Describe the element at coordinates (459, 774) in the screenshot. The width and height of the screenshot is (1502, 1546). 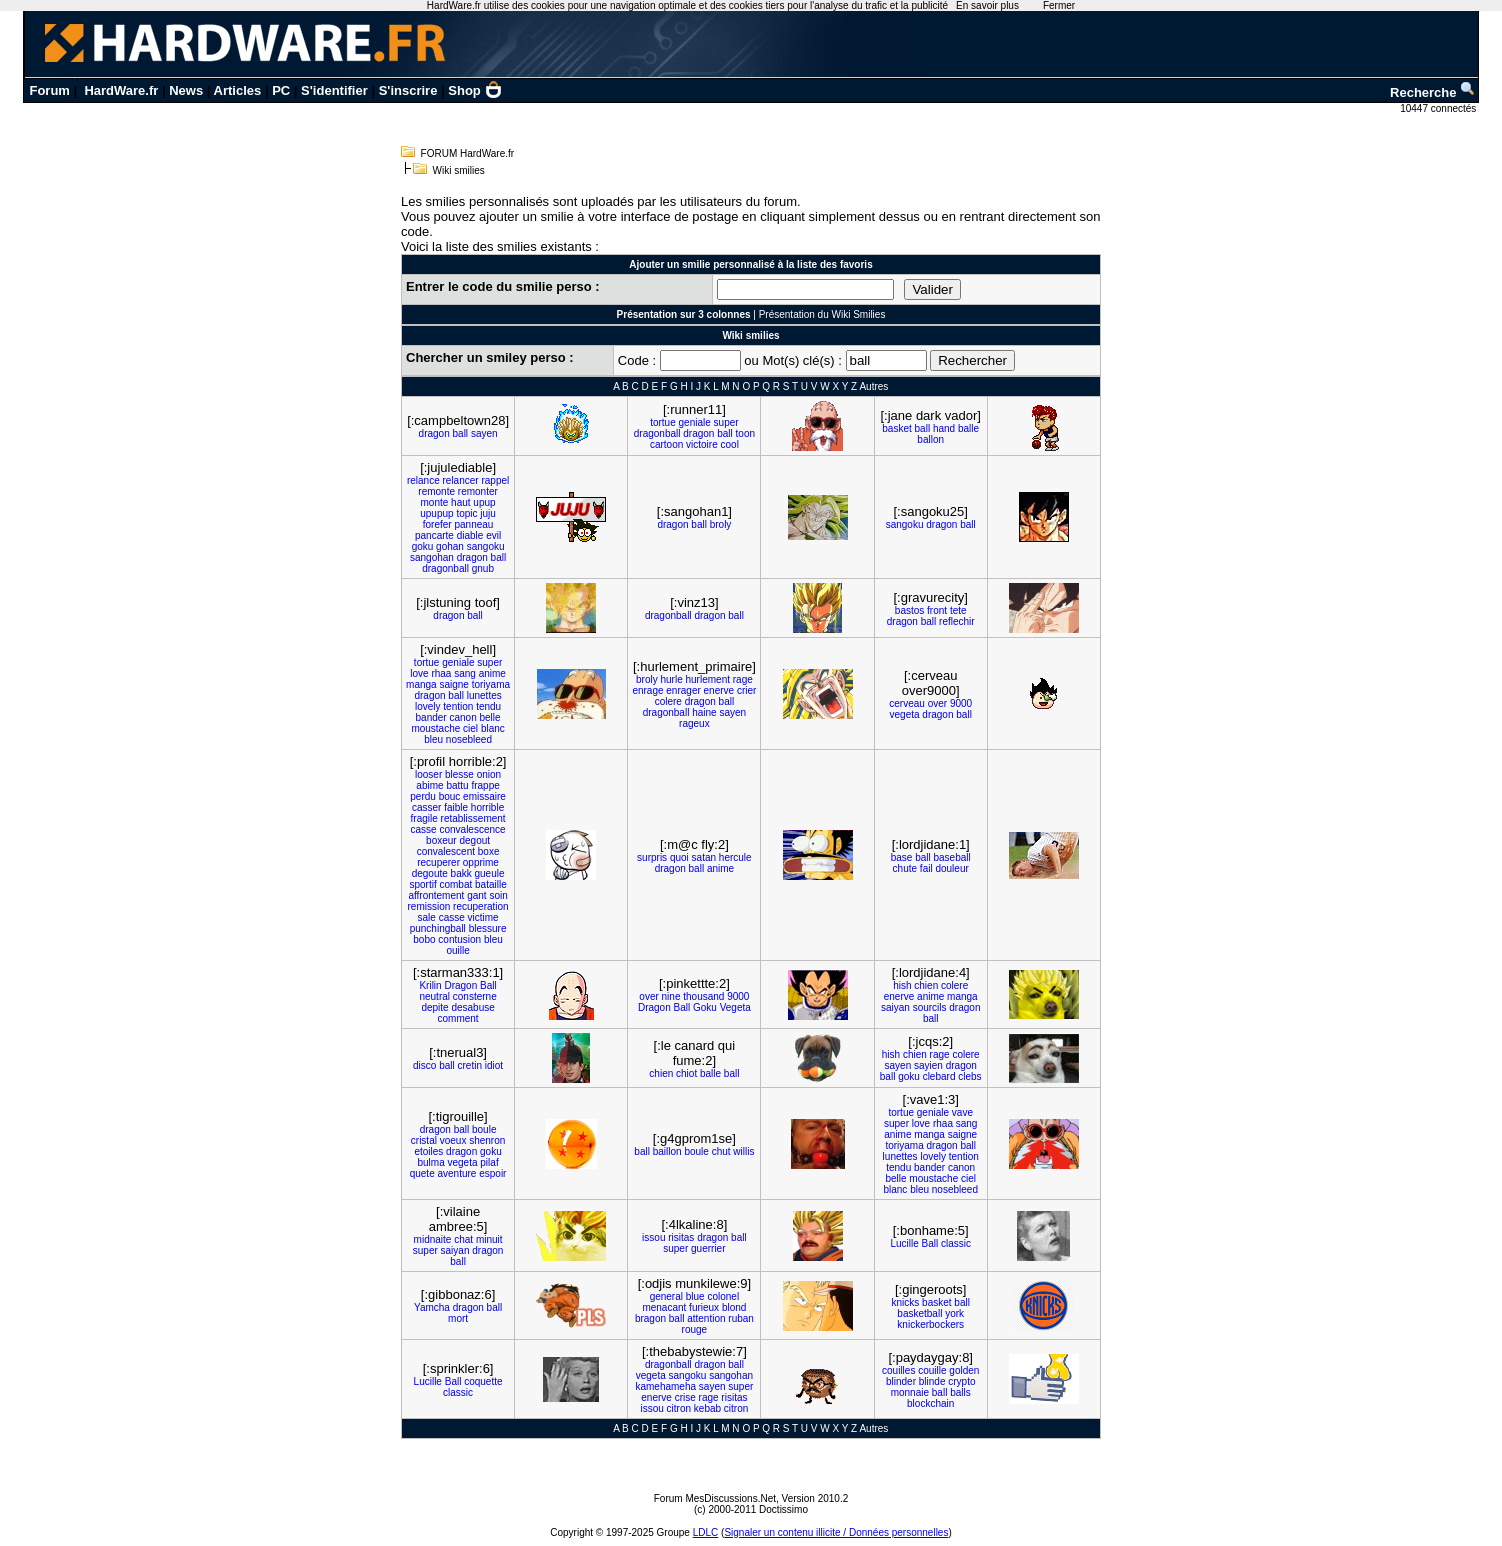
I see `blesse` at that location.